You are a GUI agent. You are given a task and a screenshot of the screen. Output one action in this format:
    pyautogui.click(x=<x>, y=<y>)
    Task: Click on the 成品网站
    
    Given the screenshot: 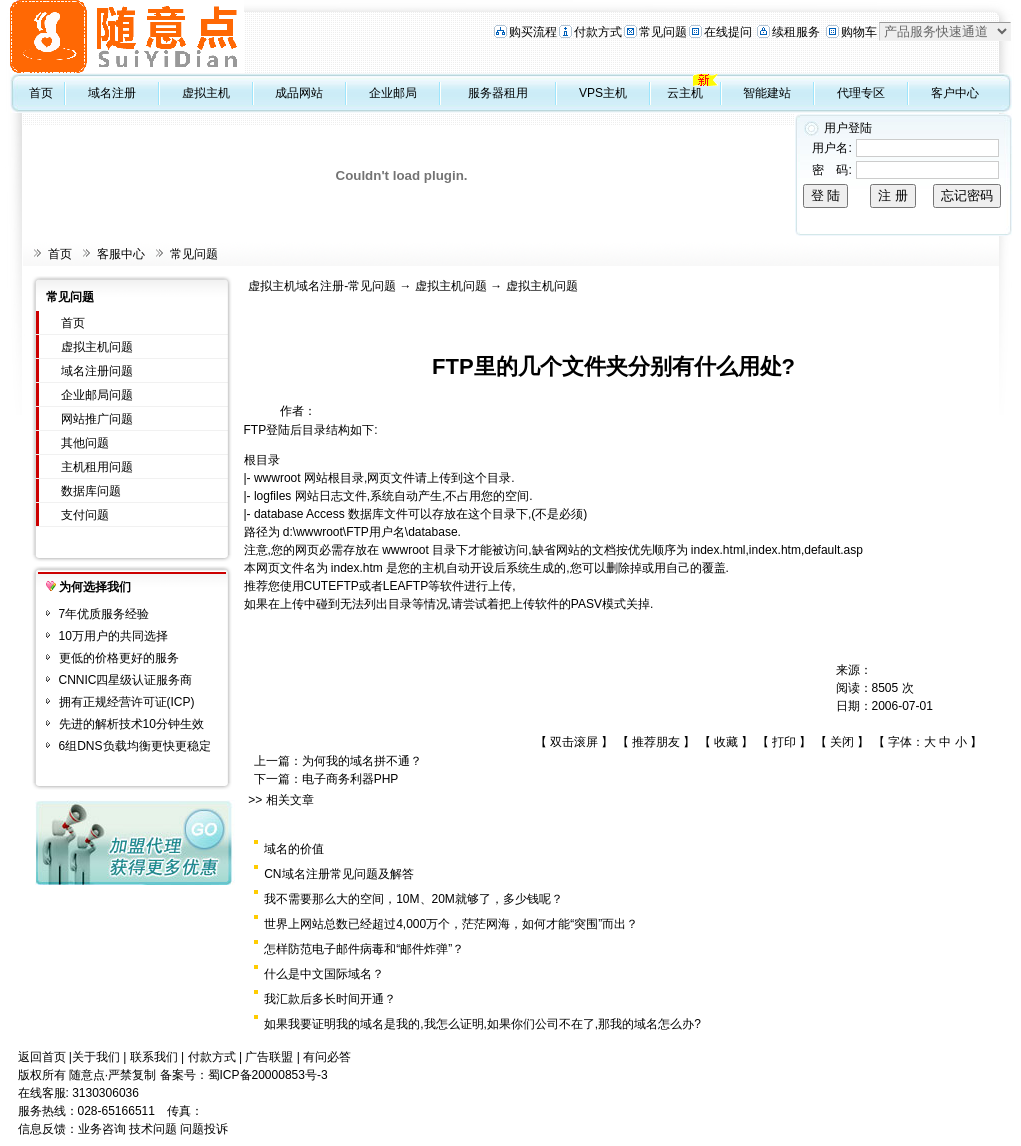 What is the action you would take?
    pyautogui.click(x=299, y=93)
    